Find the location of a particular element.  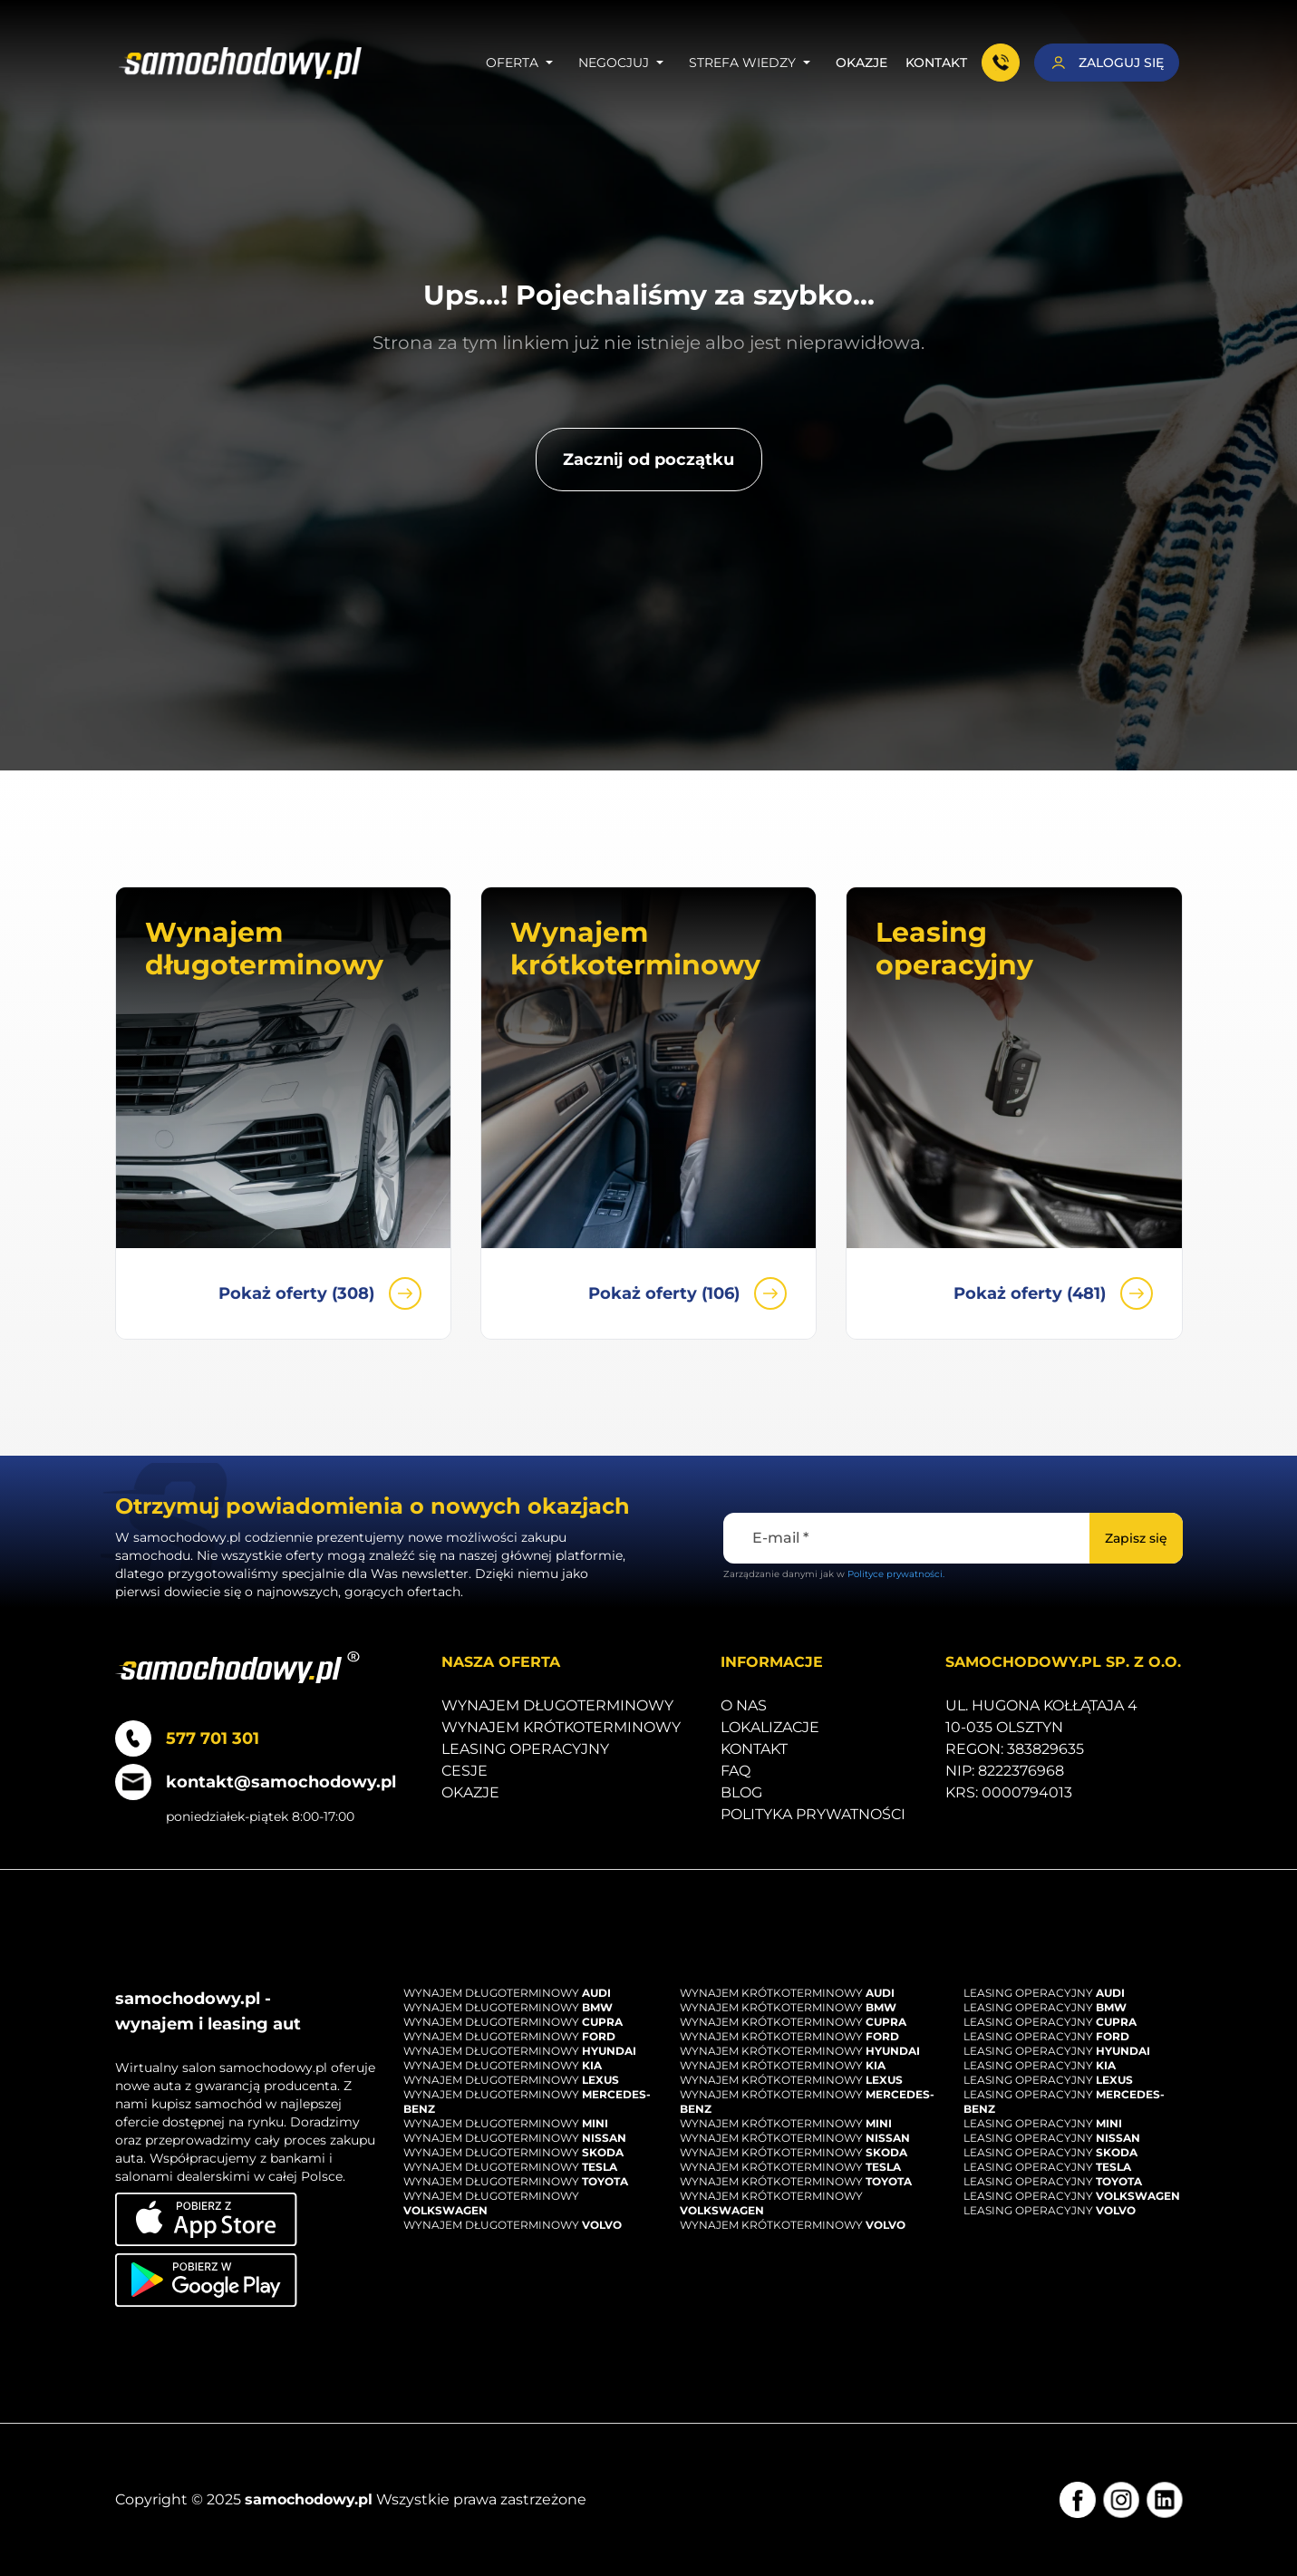

Faq is located at coordinates (735, 1770).